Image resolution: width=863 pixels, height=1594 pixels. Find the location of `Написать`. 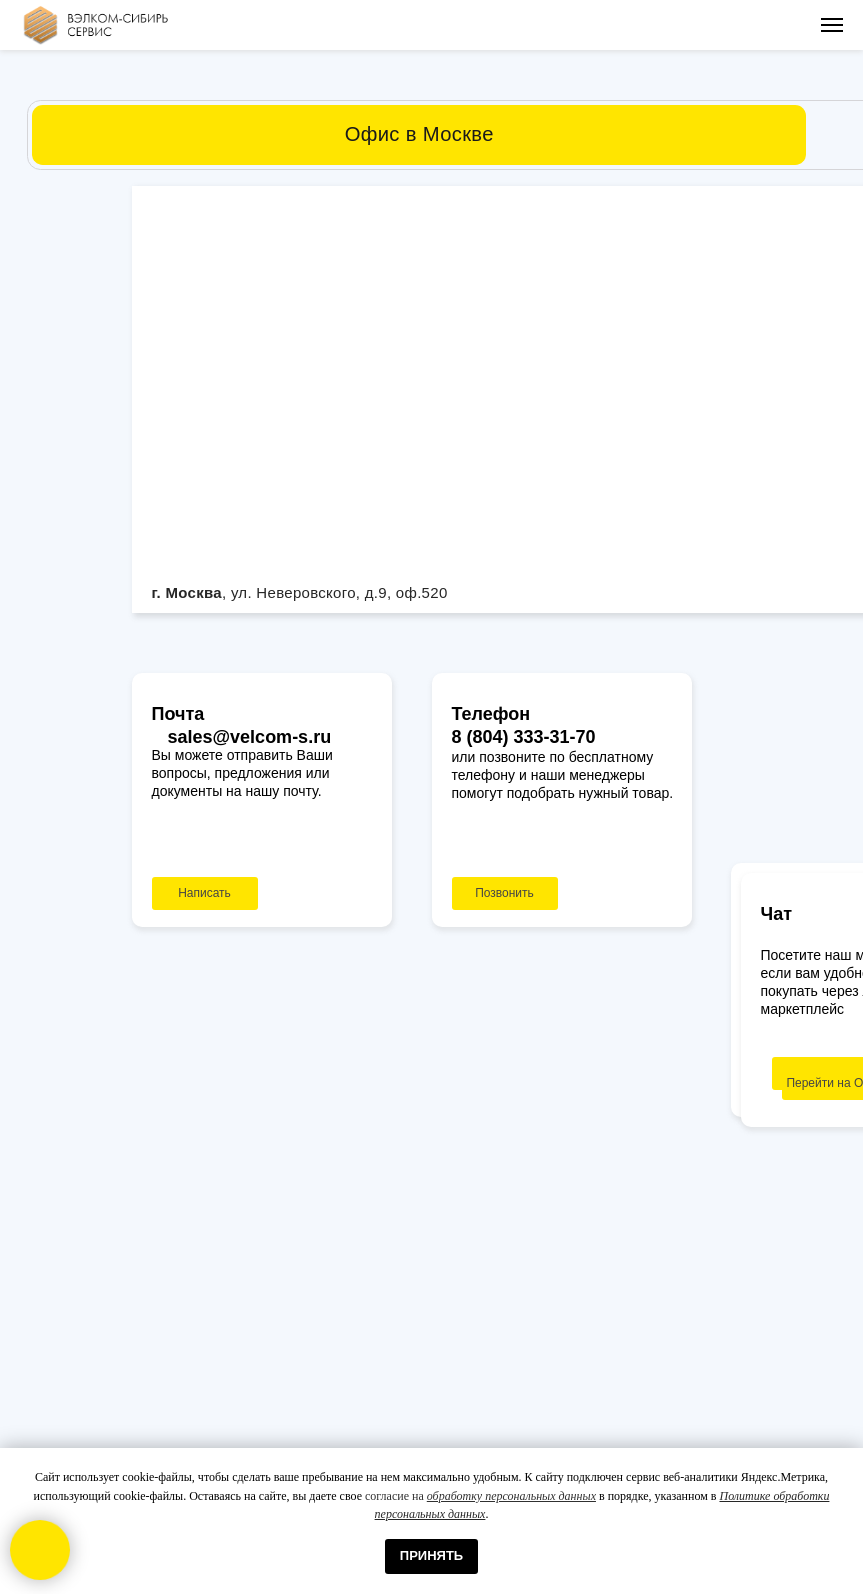

Написать is located at coordinates (204, 893).